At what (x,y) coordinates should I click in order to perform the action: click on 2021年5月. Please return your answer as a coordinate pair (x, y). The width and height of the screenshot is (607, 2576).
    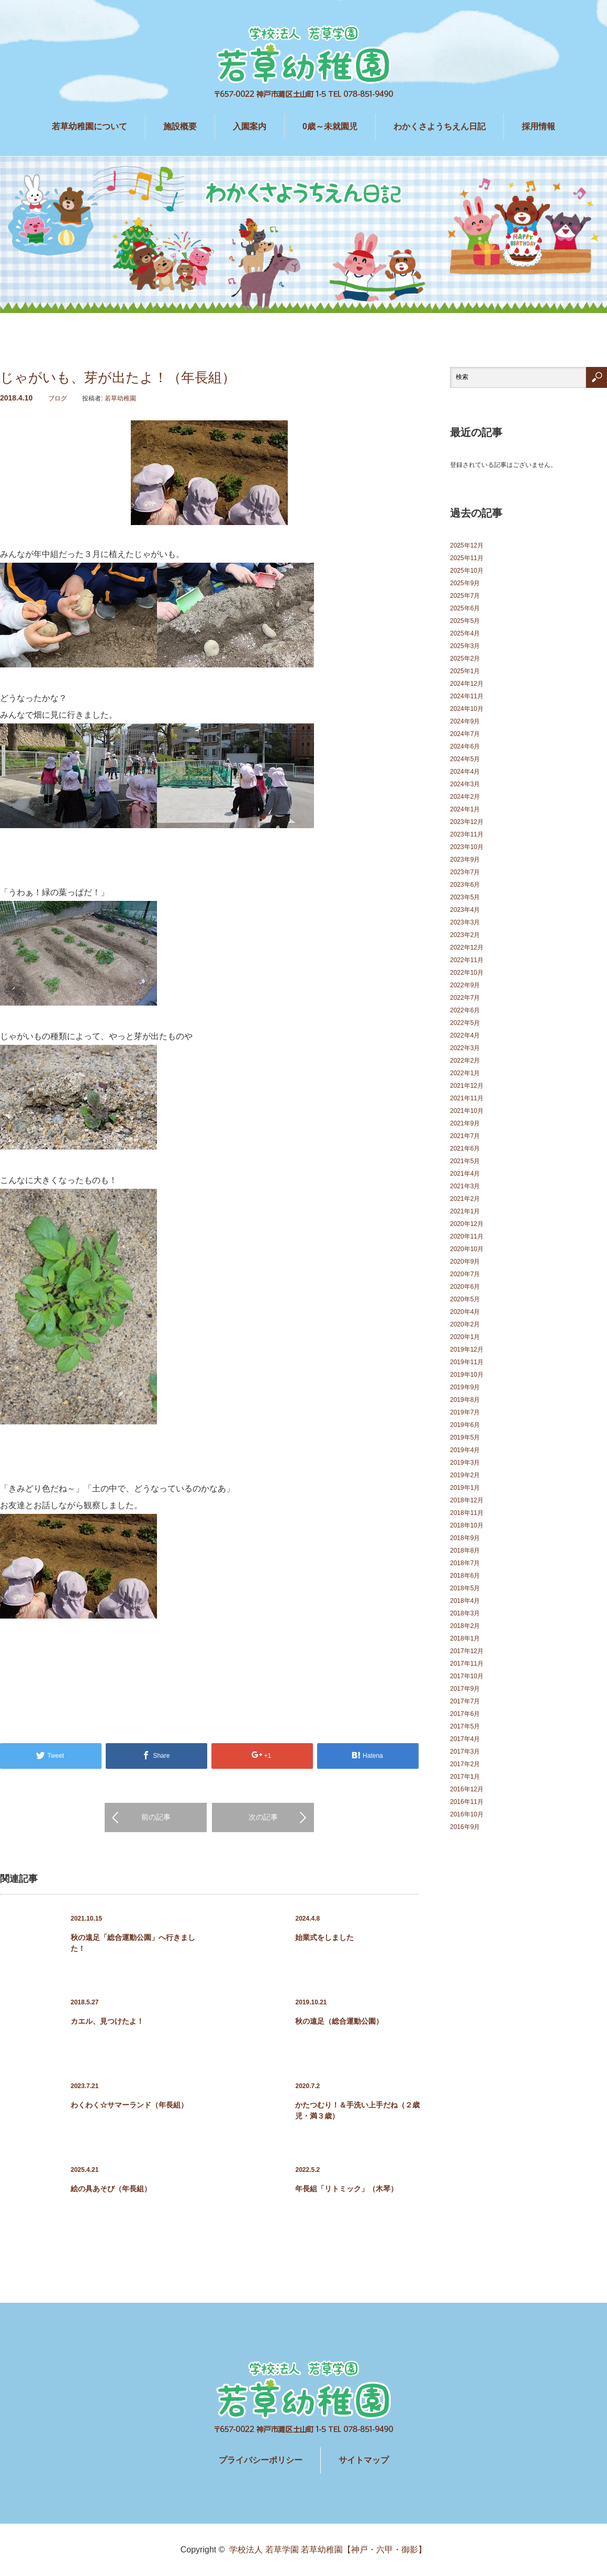
    Looking at the image, I should click on (465, 1161).